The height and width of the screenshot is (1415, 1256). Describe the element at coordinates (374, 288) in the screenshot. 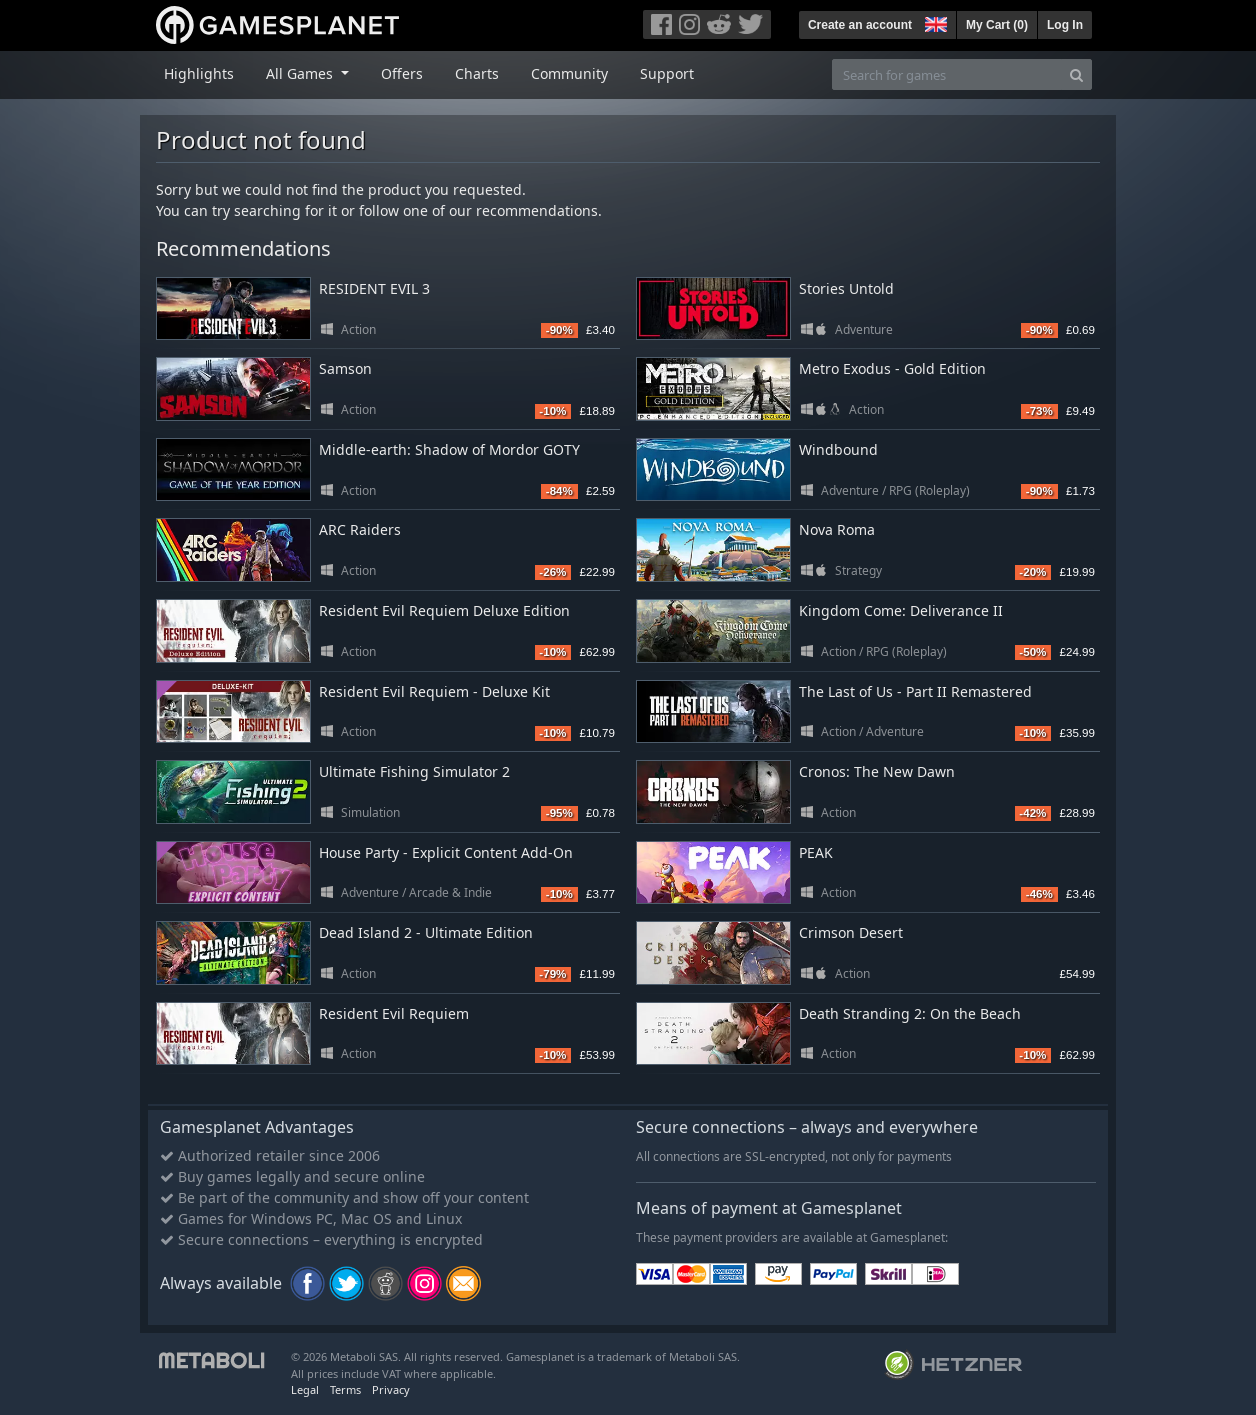

I see `RESIDENT EVIL 3` at that location.